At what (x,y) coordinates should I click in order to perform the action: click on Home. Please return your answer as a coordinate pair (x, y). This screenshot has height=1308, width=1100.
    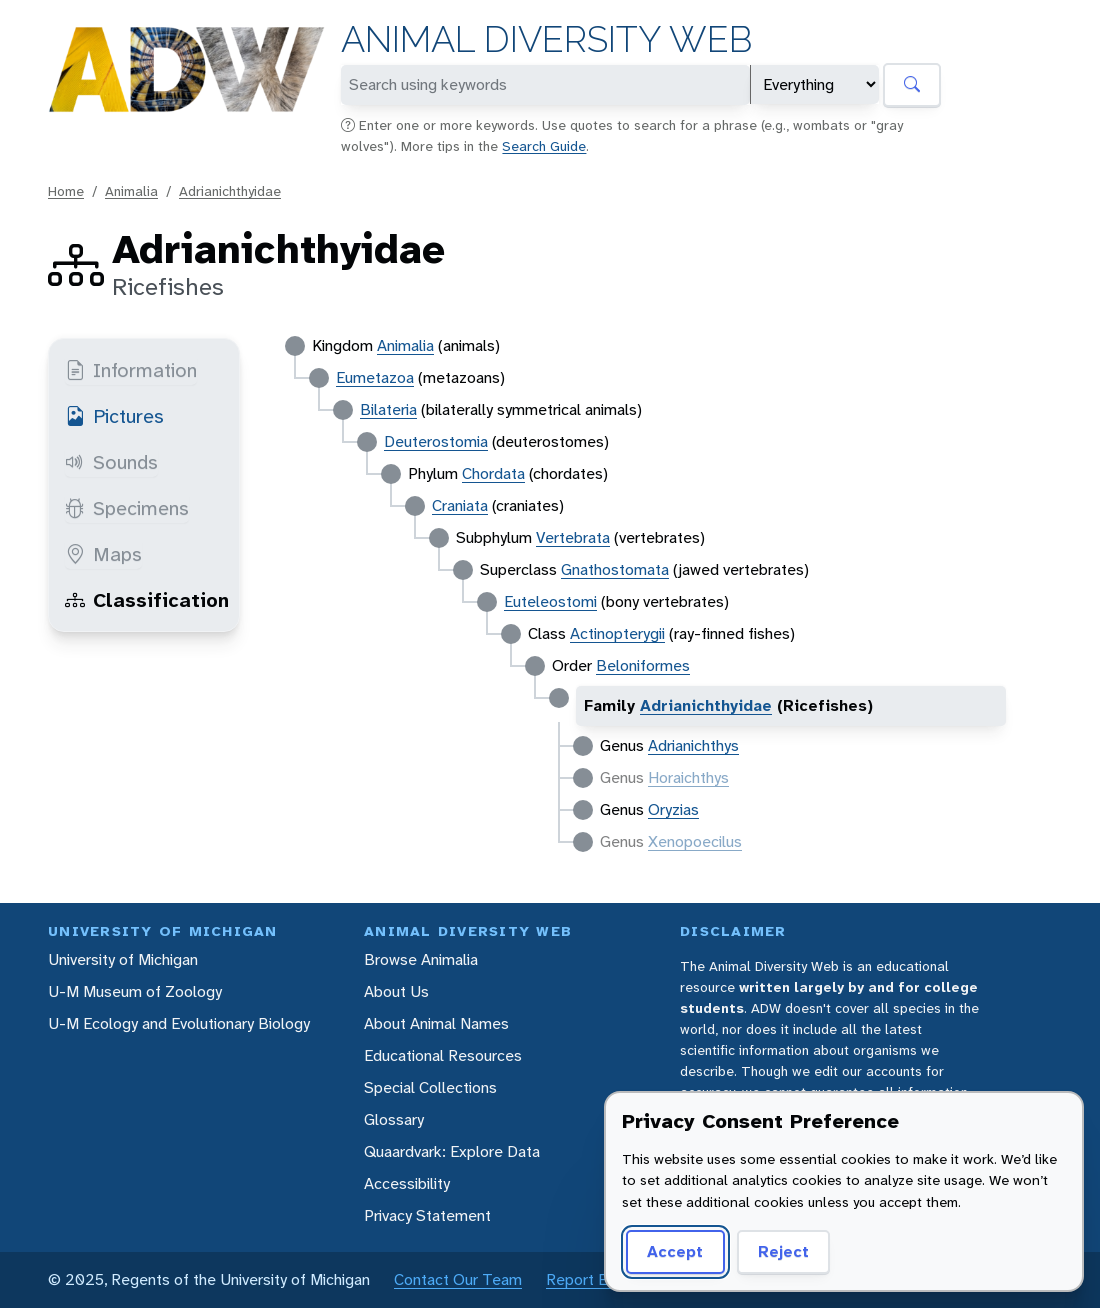
    Looking at the image, I should click on (66, 191).